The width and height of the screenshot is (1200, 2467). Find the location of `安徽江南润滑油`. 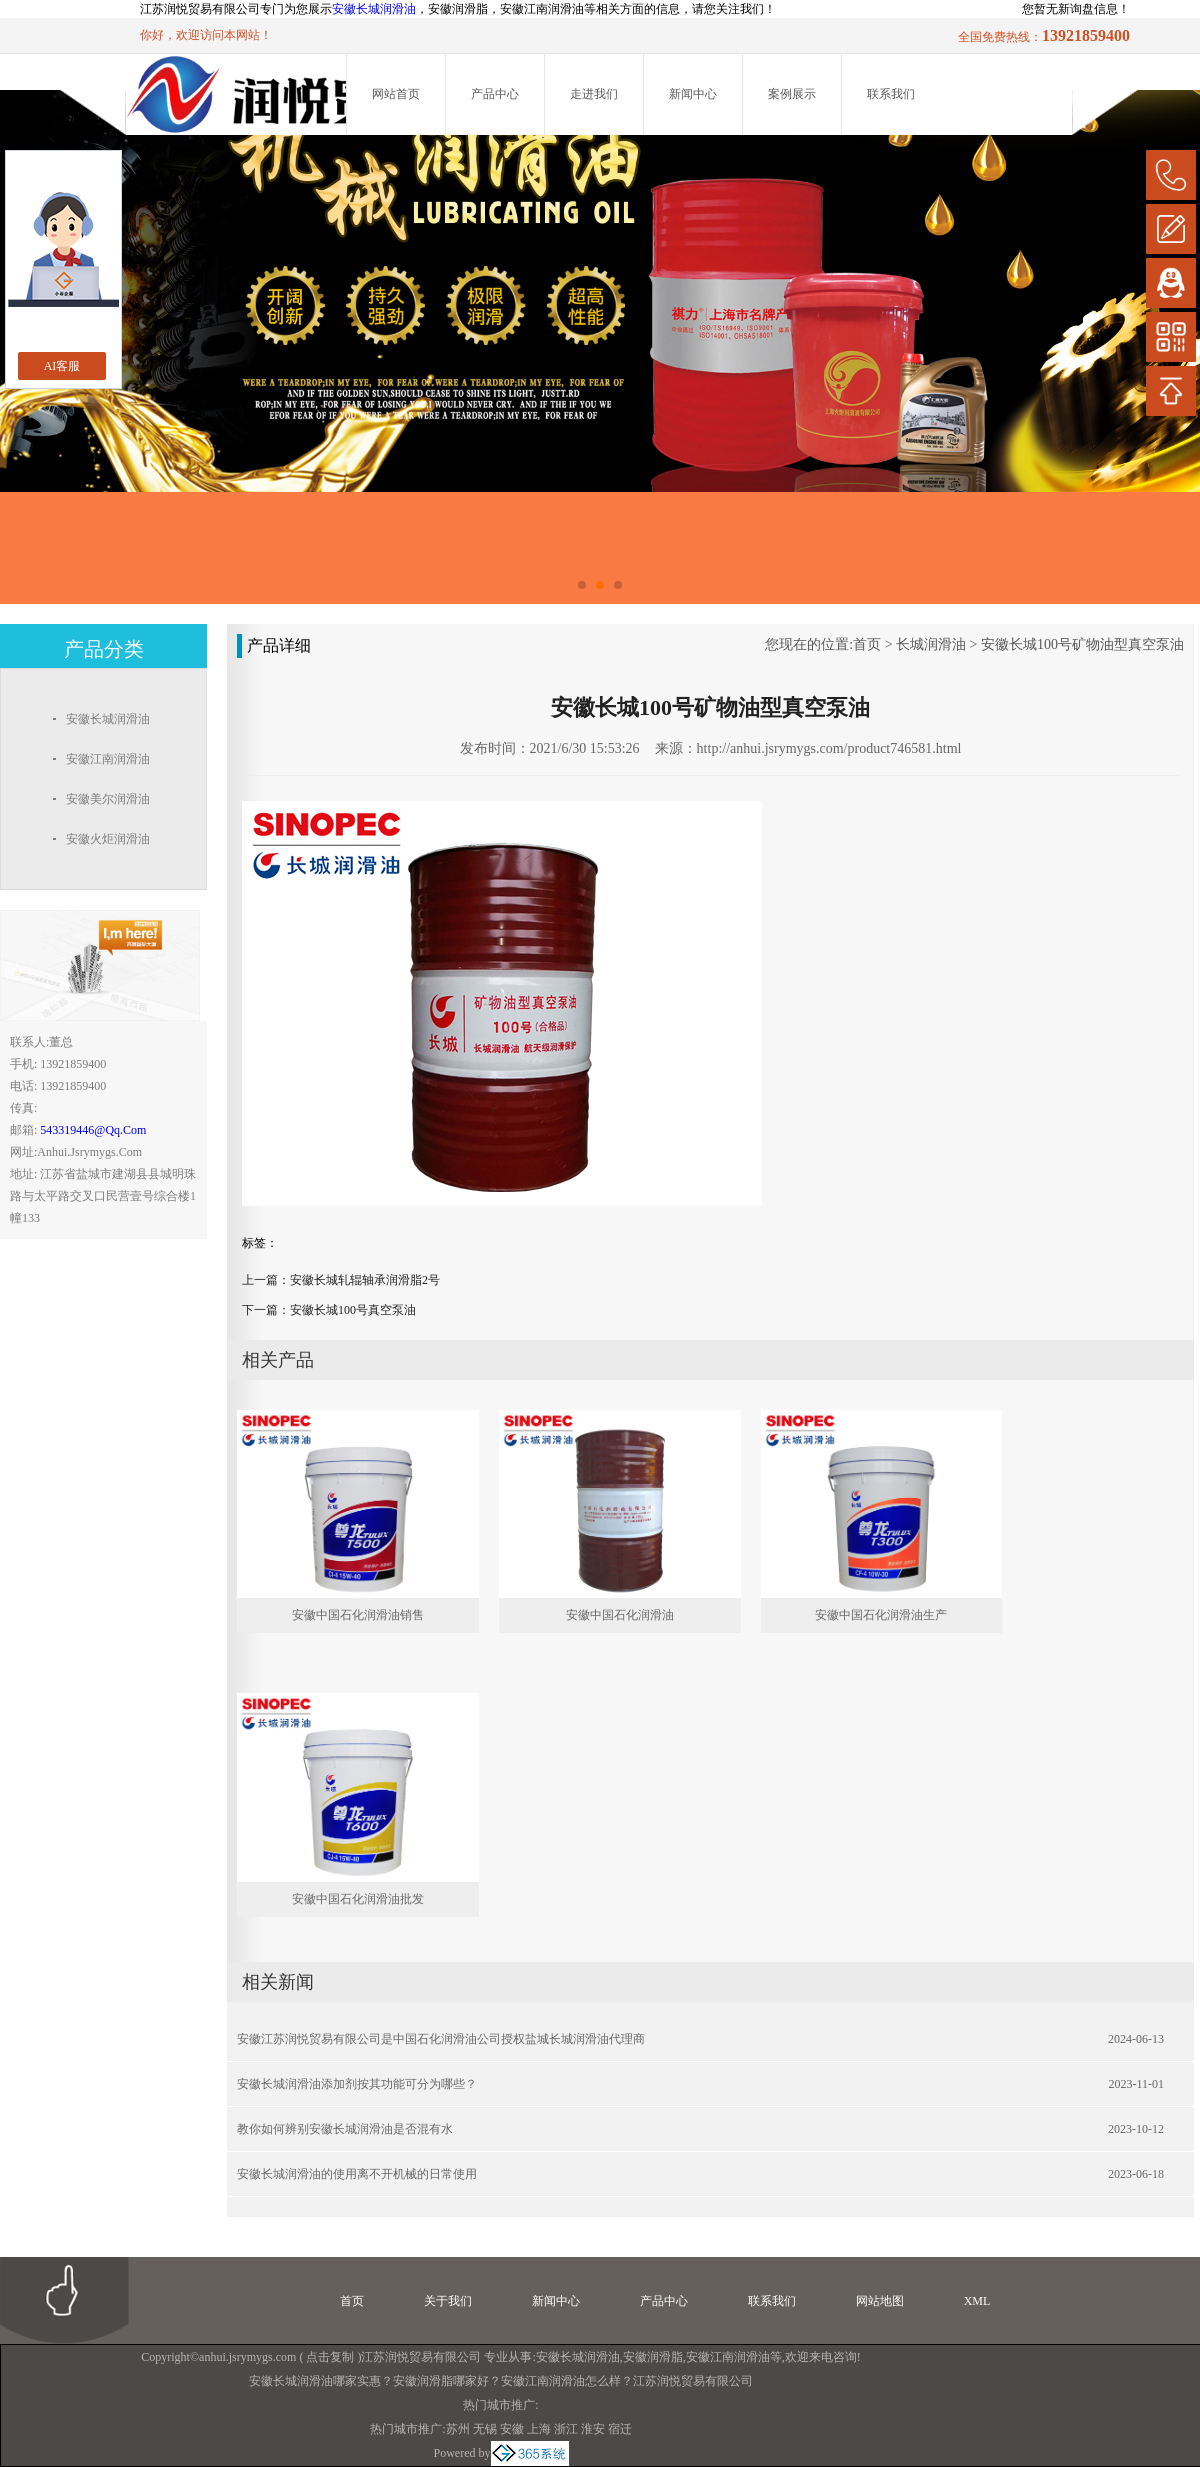

安徽江南润滑油 is located at coordinates (728, 2357).